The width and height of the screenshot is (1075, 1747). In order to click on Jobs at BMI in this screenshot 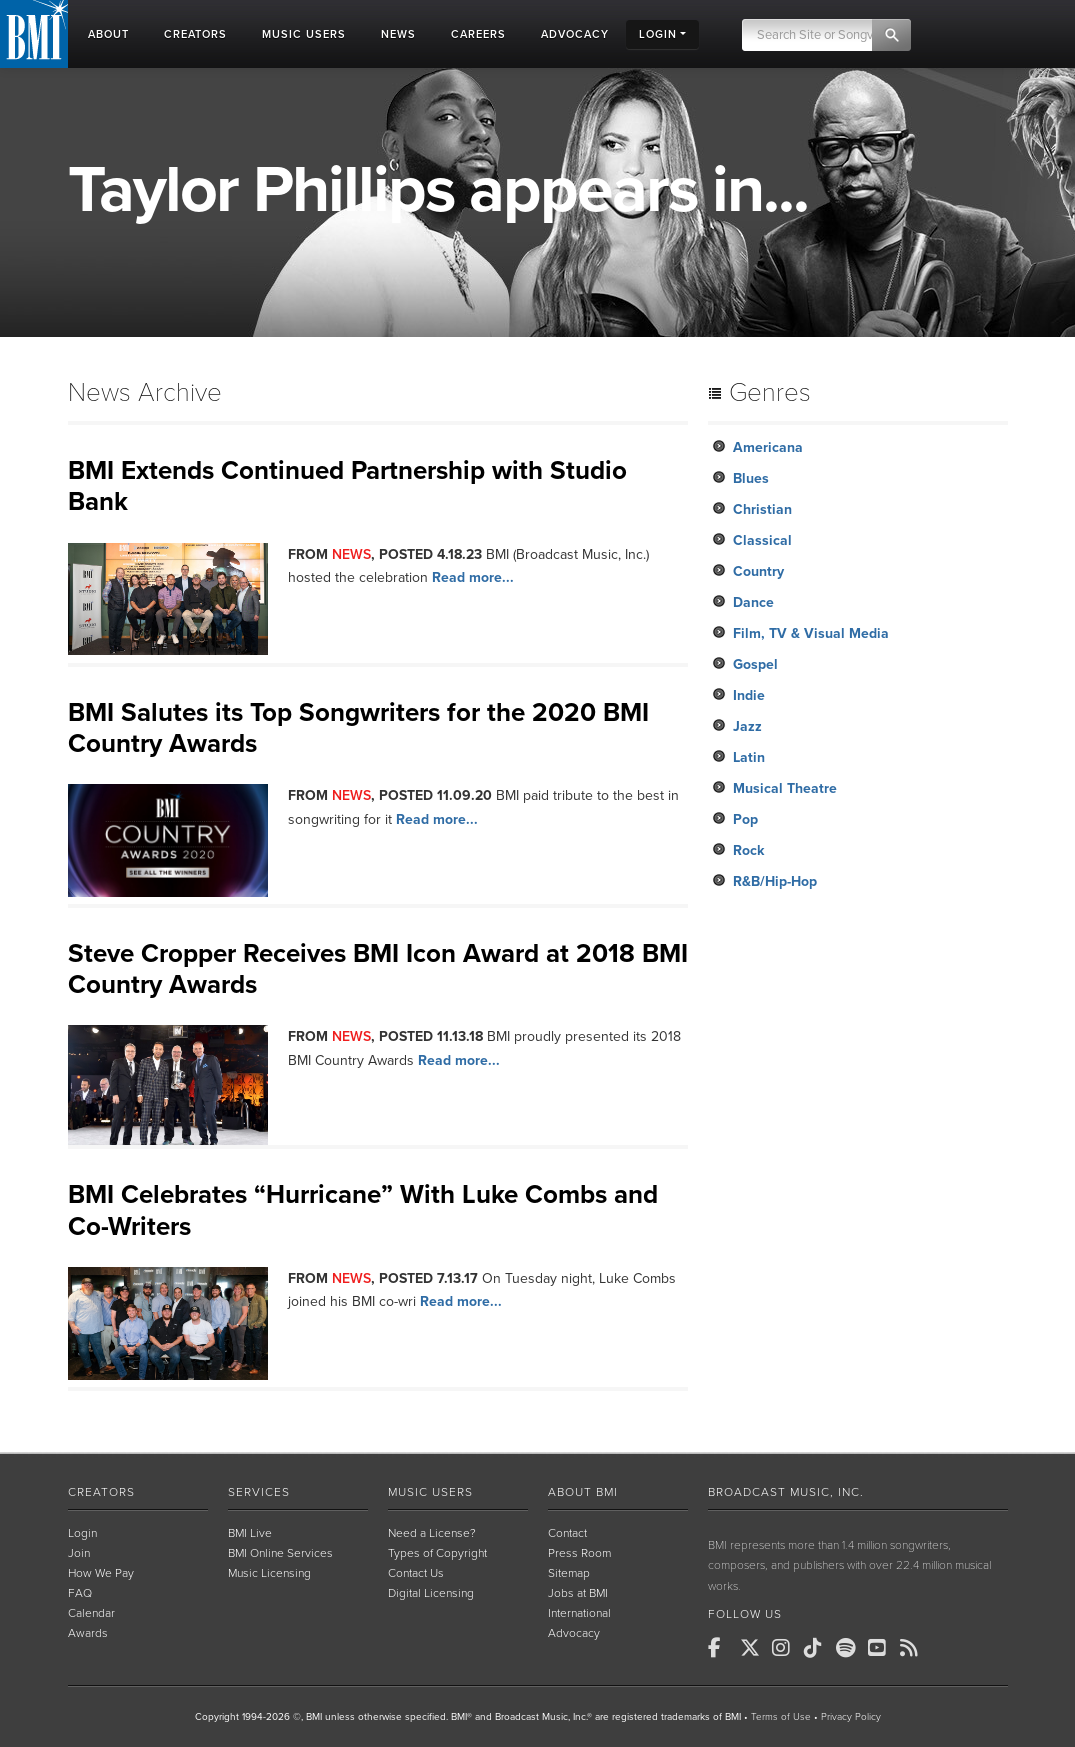, I will do `click(578, 1593)`.